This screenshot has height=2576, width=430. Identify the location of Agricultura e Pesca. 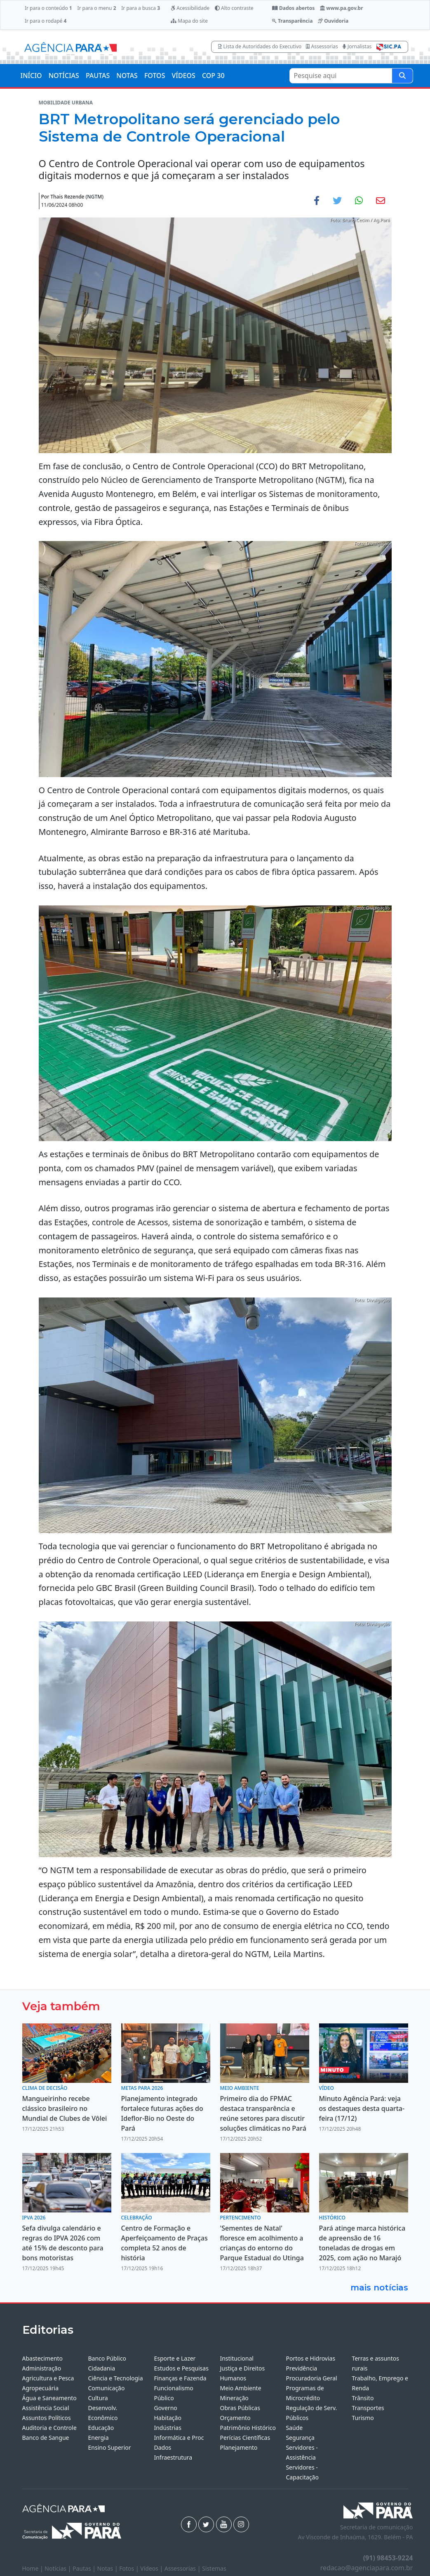
(48, 2378).